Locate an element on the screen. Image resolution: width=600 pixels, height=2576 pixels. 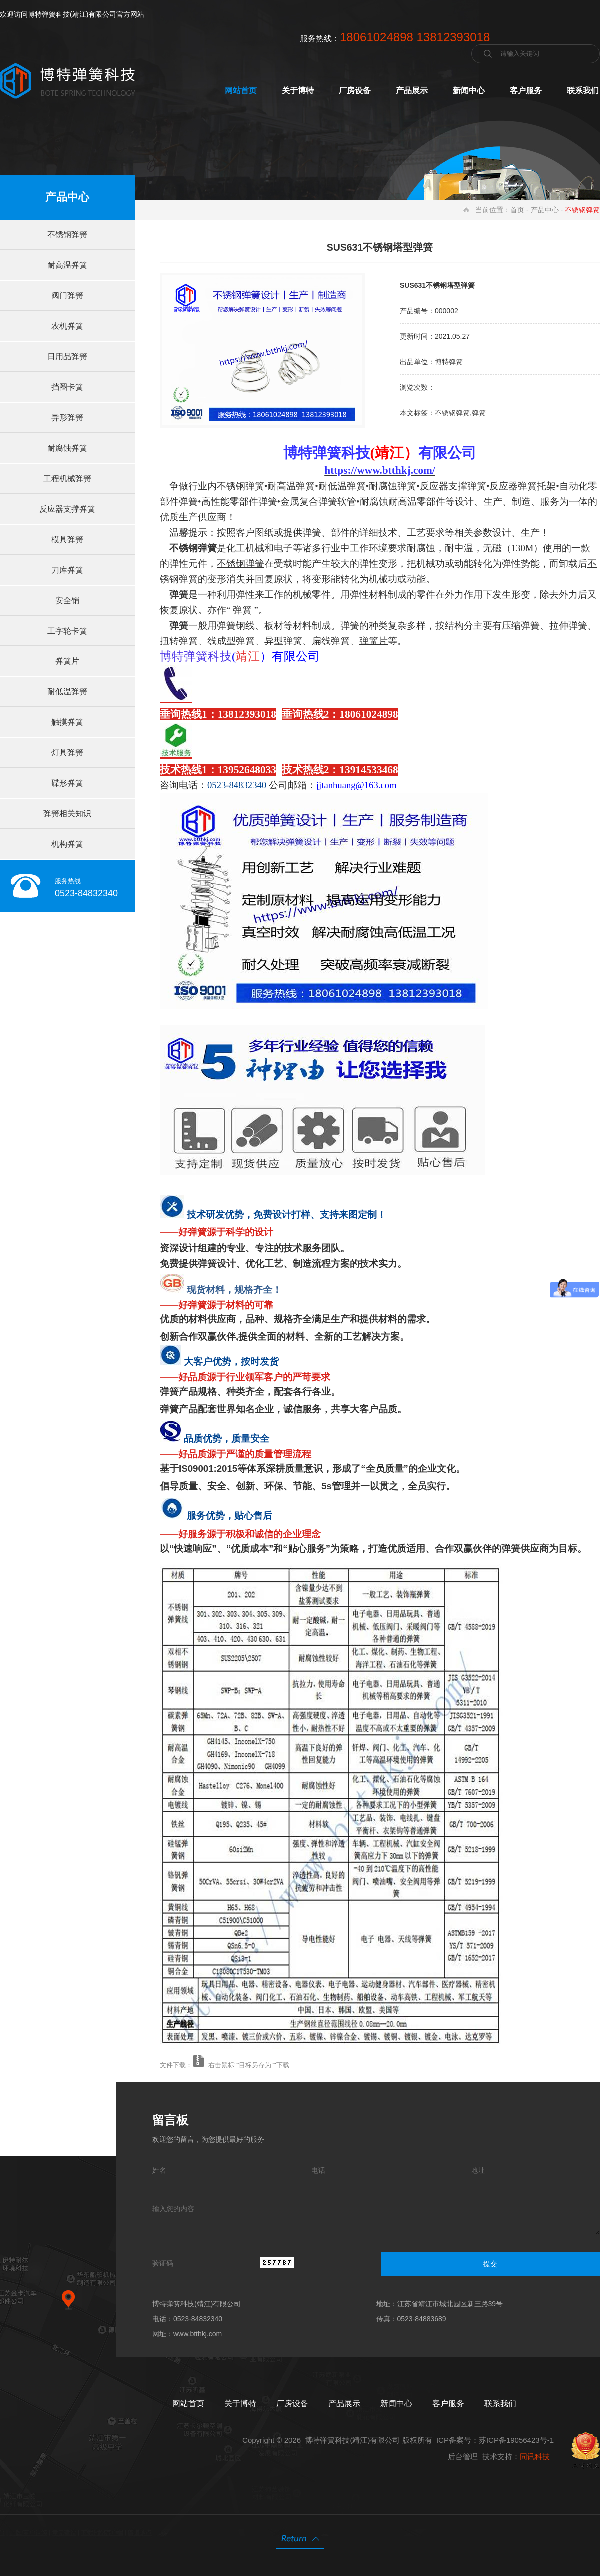
产品展示 is located at coordinates (412, 90).